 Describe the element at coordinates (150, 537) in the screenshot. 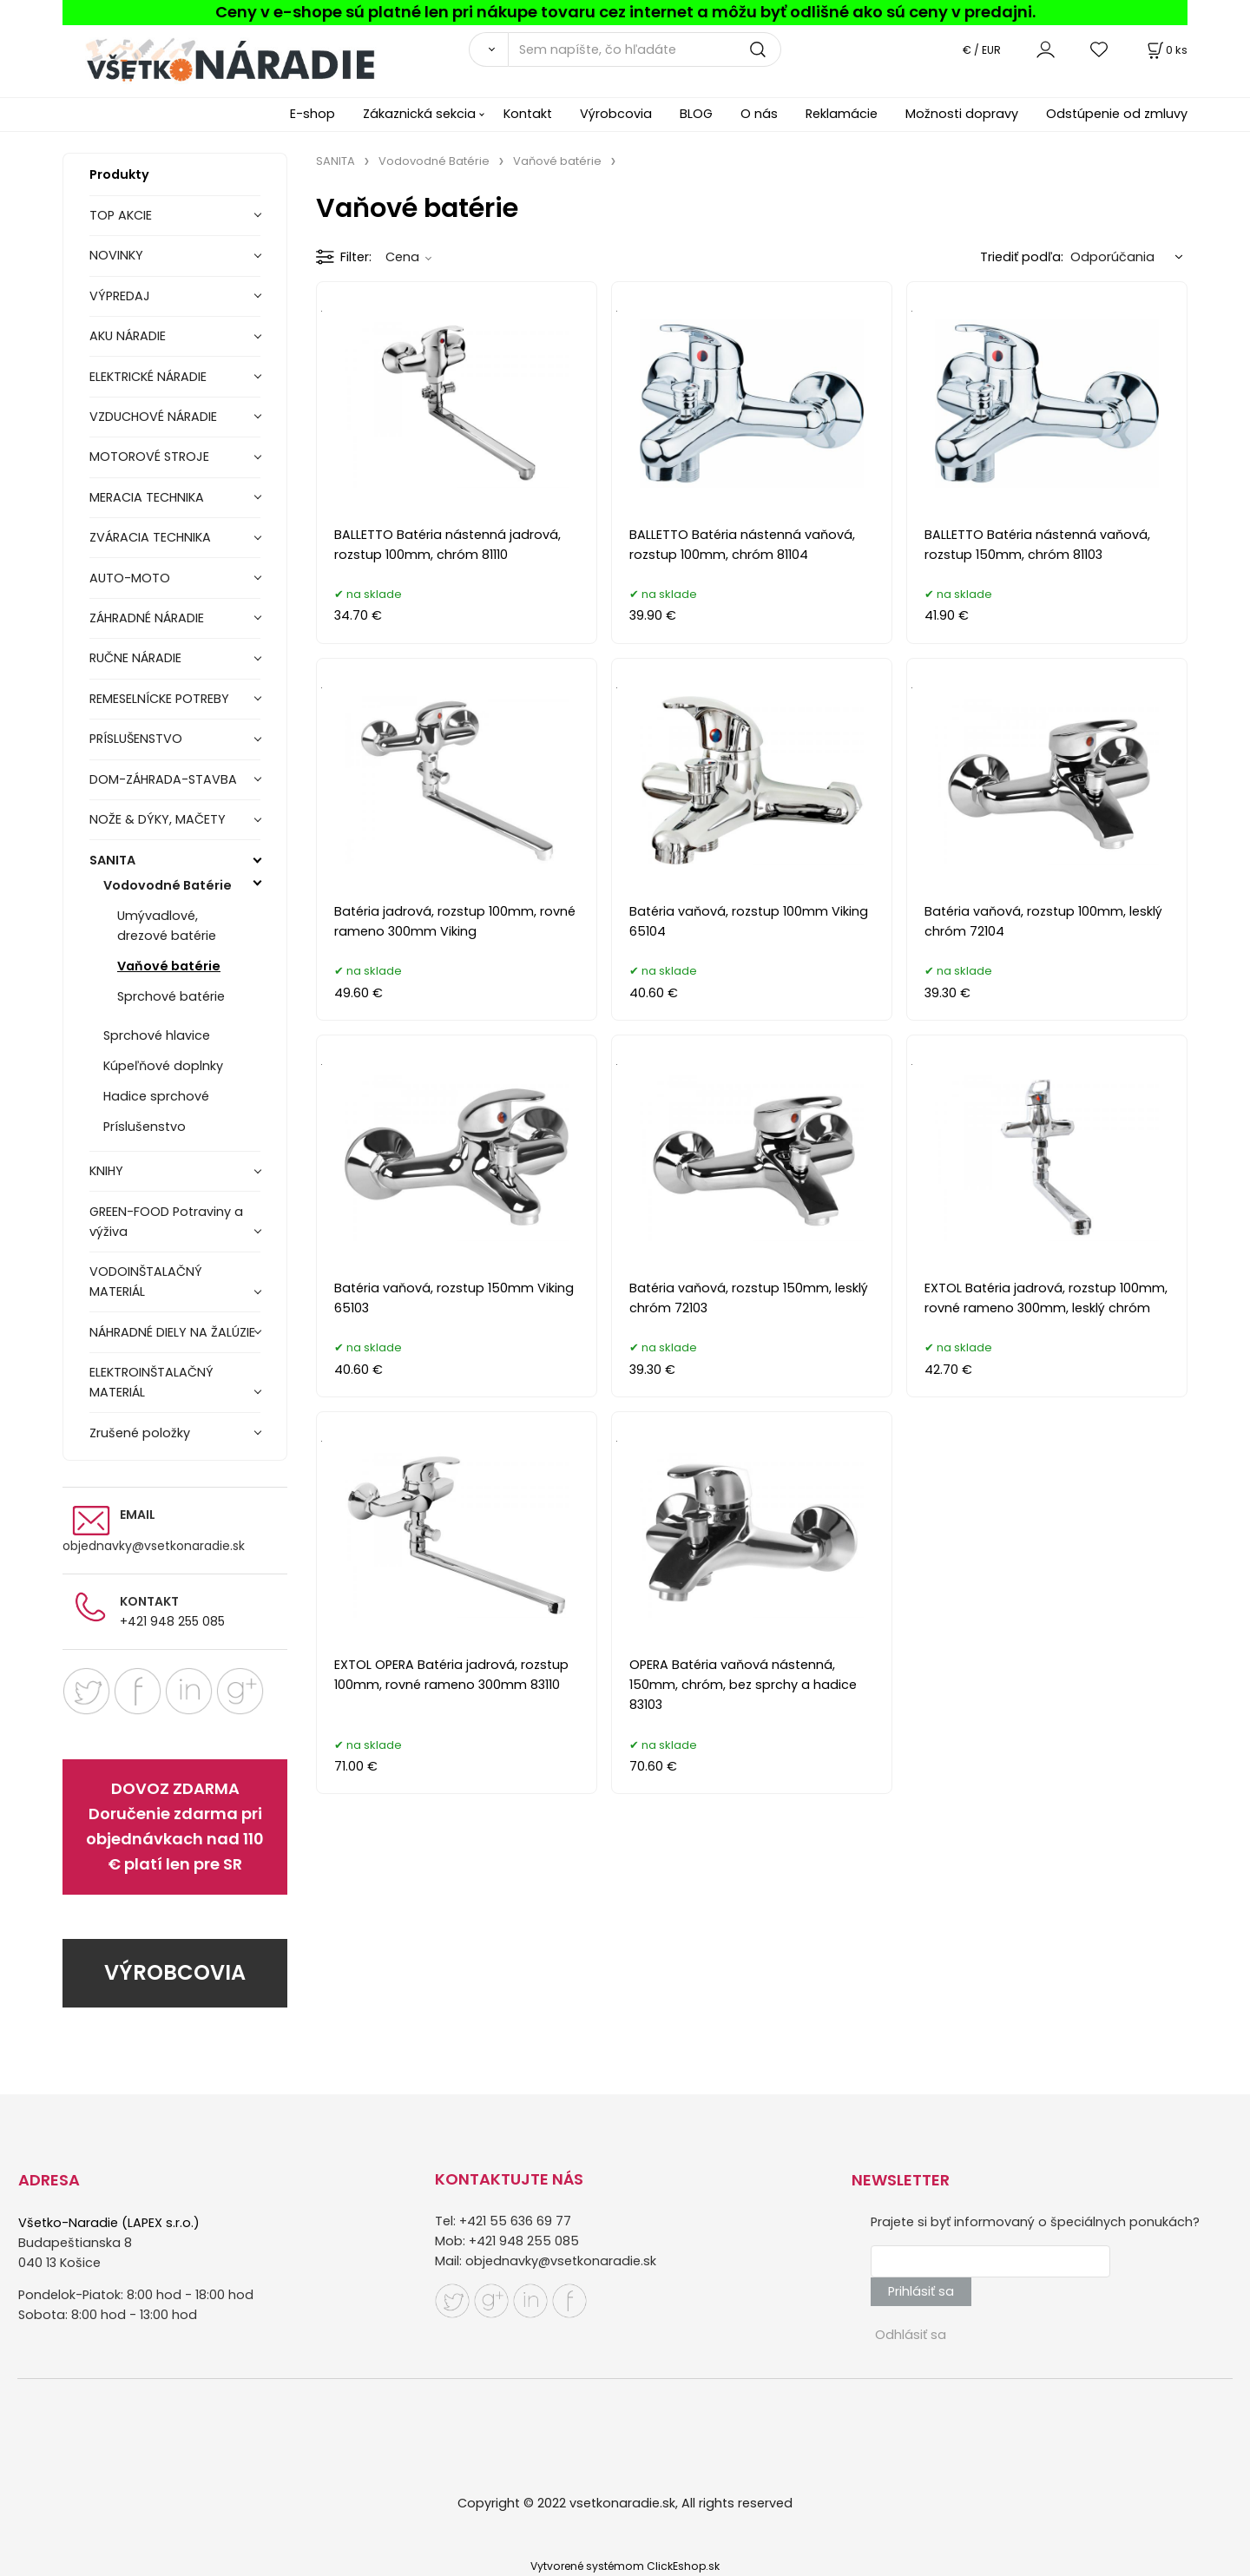

I see `ZVÁRACIA TECHNIKA` at that location.